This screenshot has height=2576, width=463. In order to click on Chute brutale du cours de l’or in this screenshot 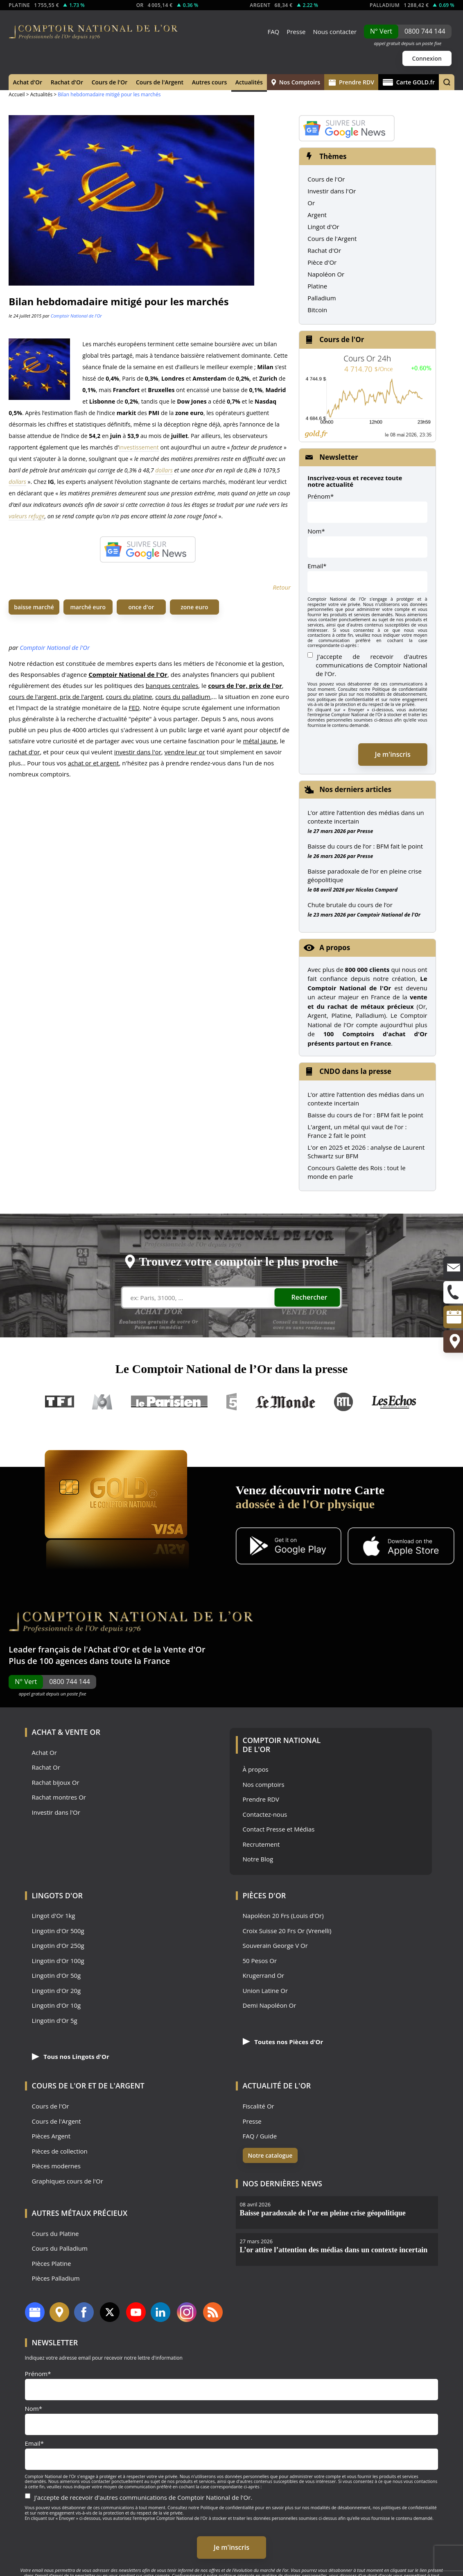, I will do `click(350, 905)`.